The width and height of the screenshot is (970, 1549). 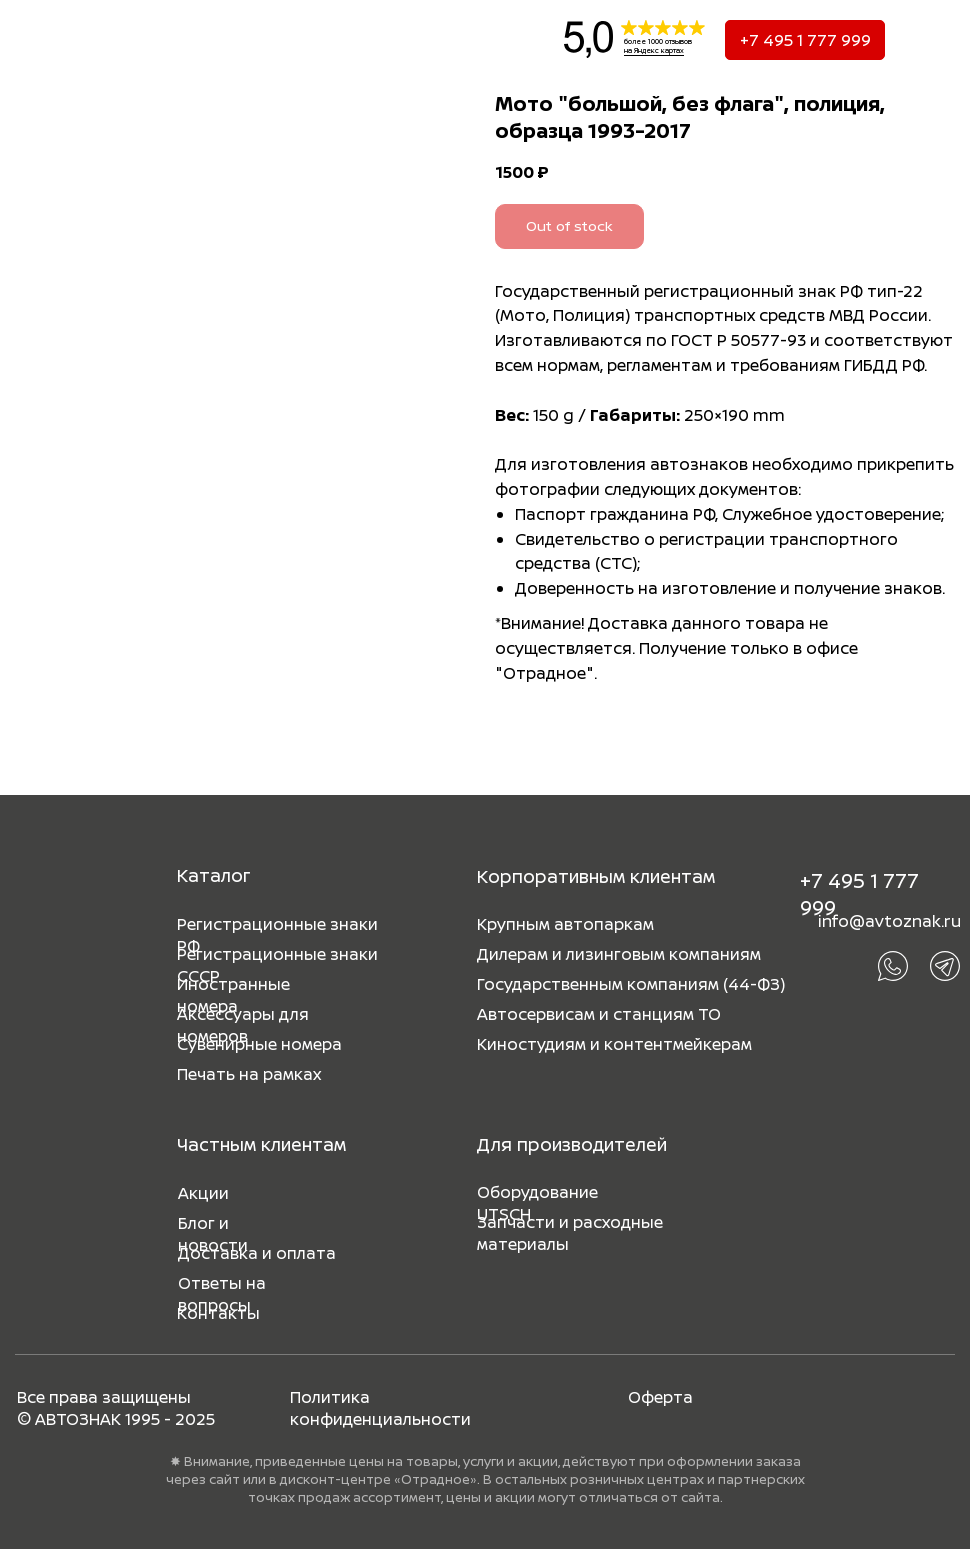 What do you see at coordinates (49, 40) in the screenshot?
I see `[img]` at bounding box center [49, 40].